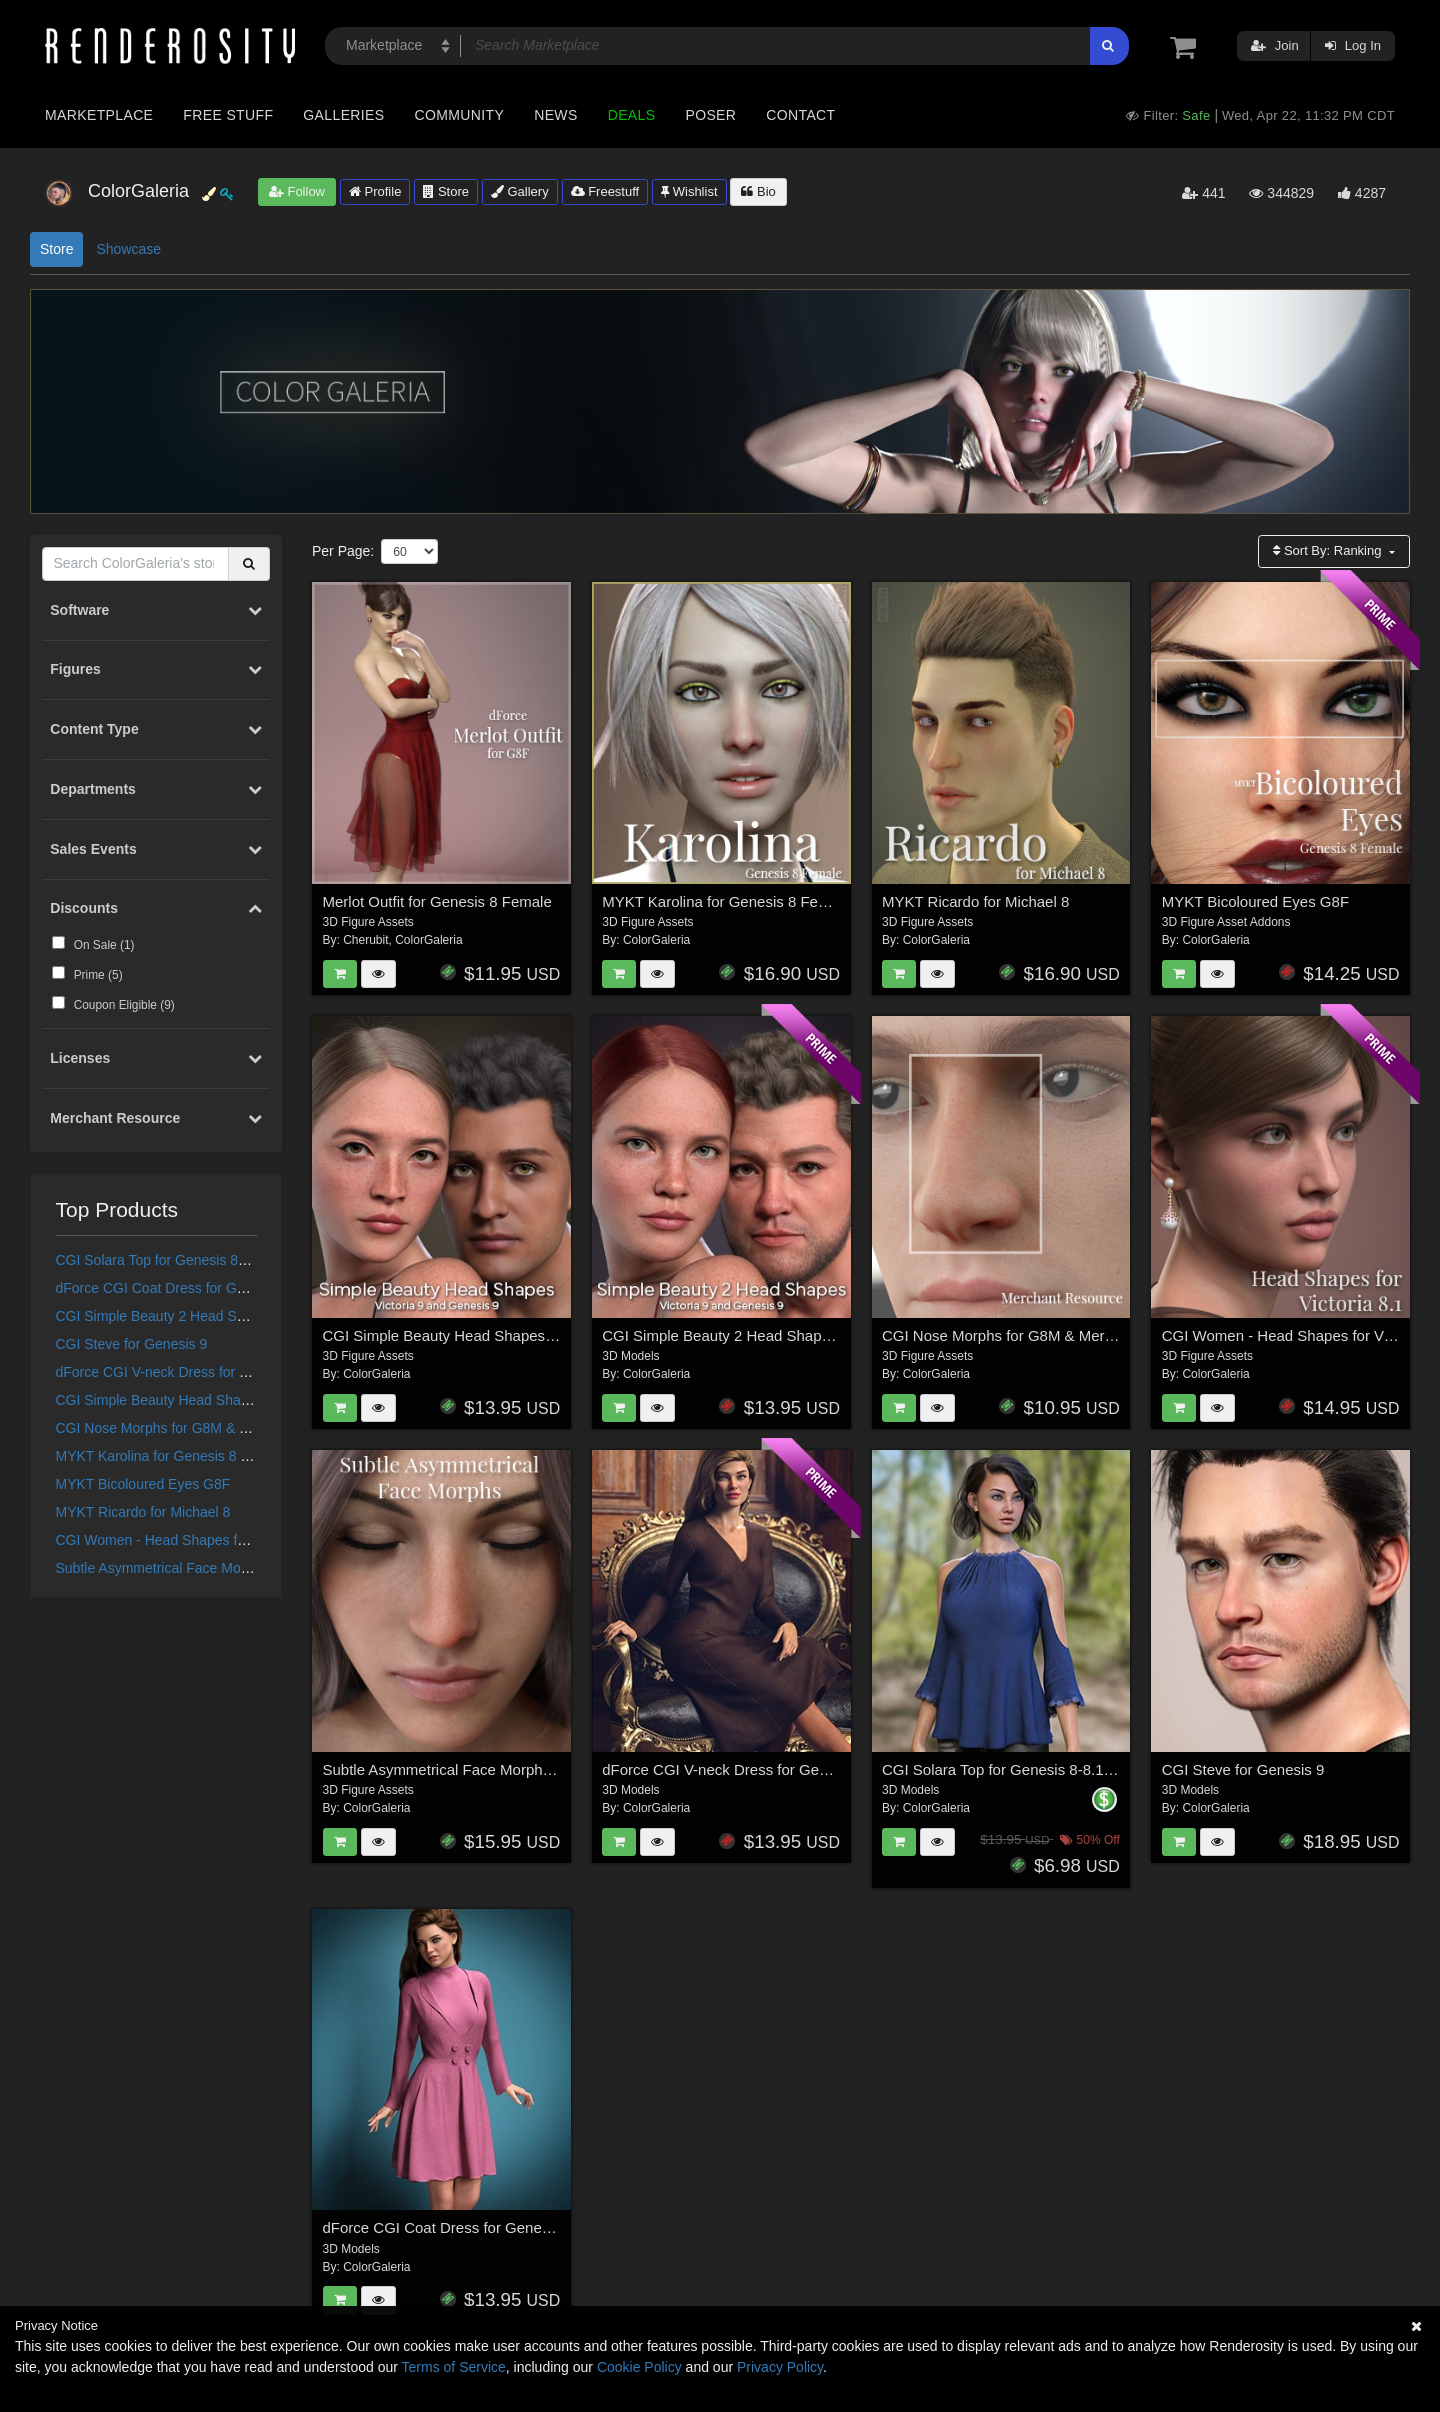 The width and height of the screenshot is (1440, 2412). I want to click on MYKT Karolina for Genesis 8 Female, so click(172, 1456).